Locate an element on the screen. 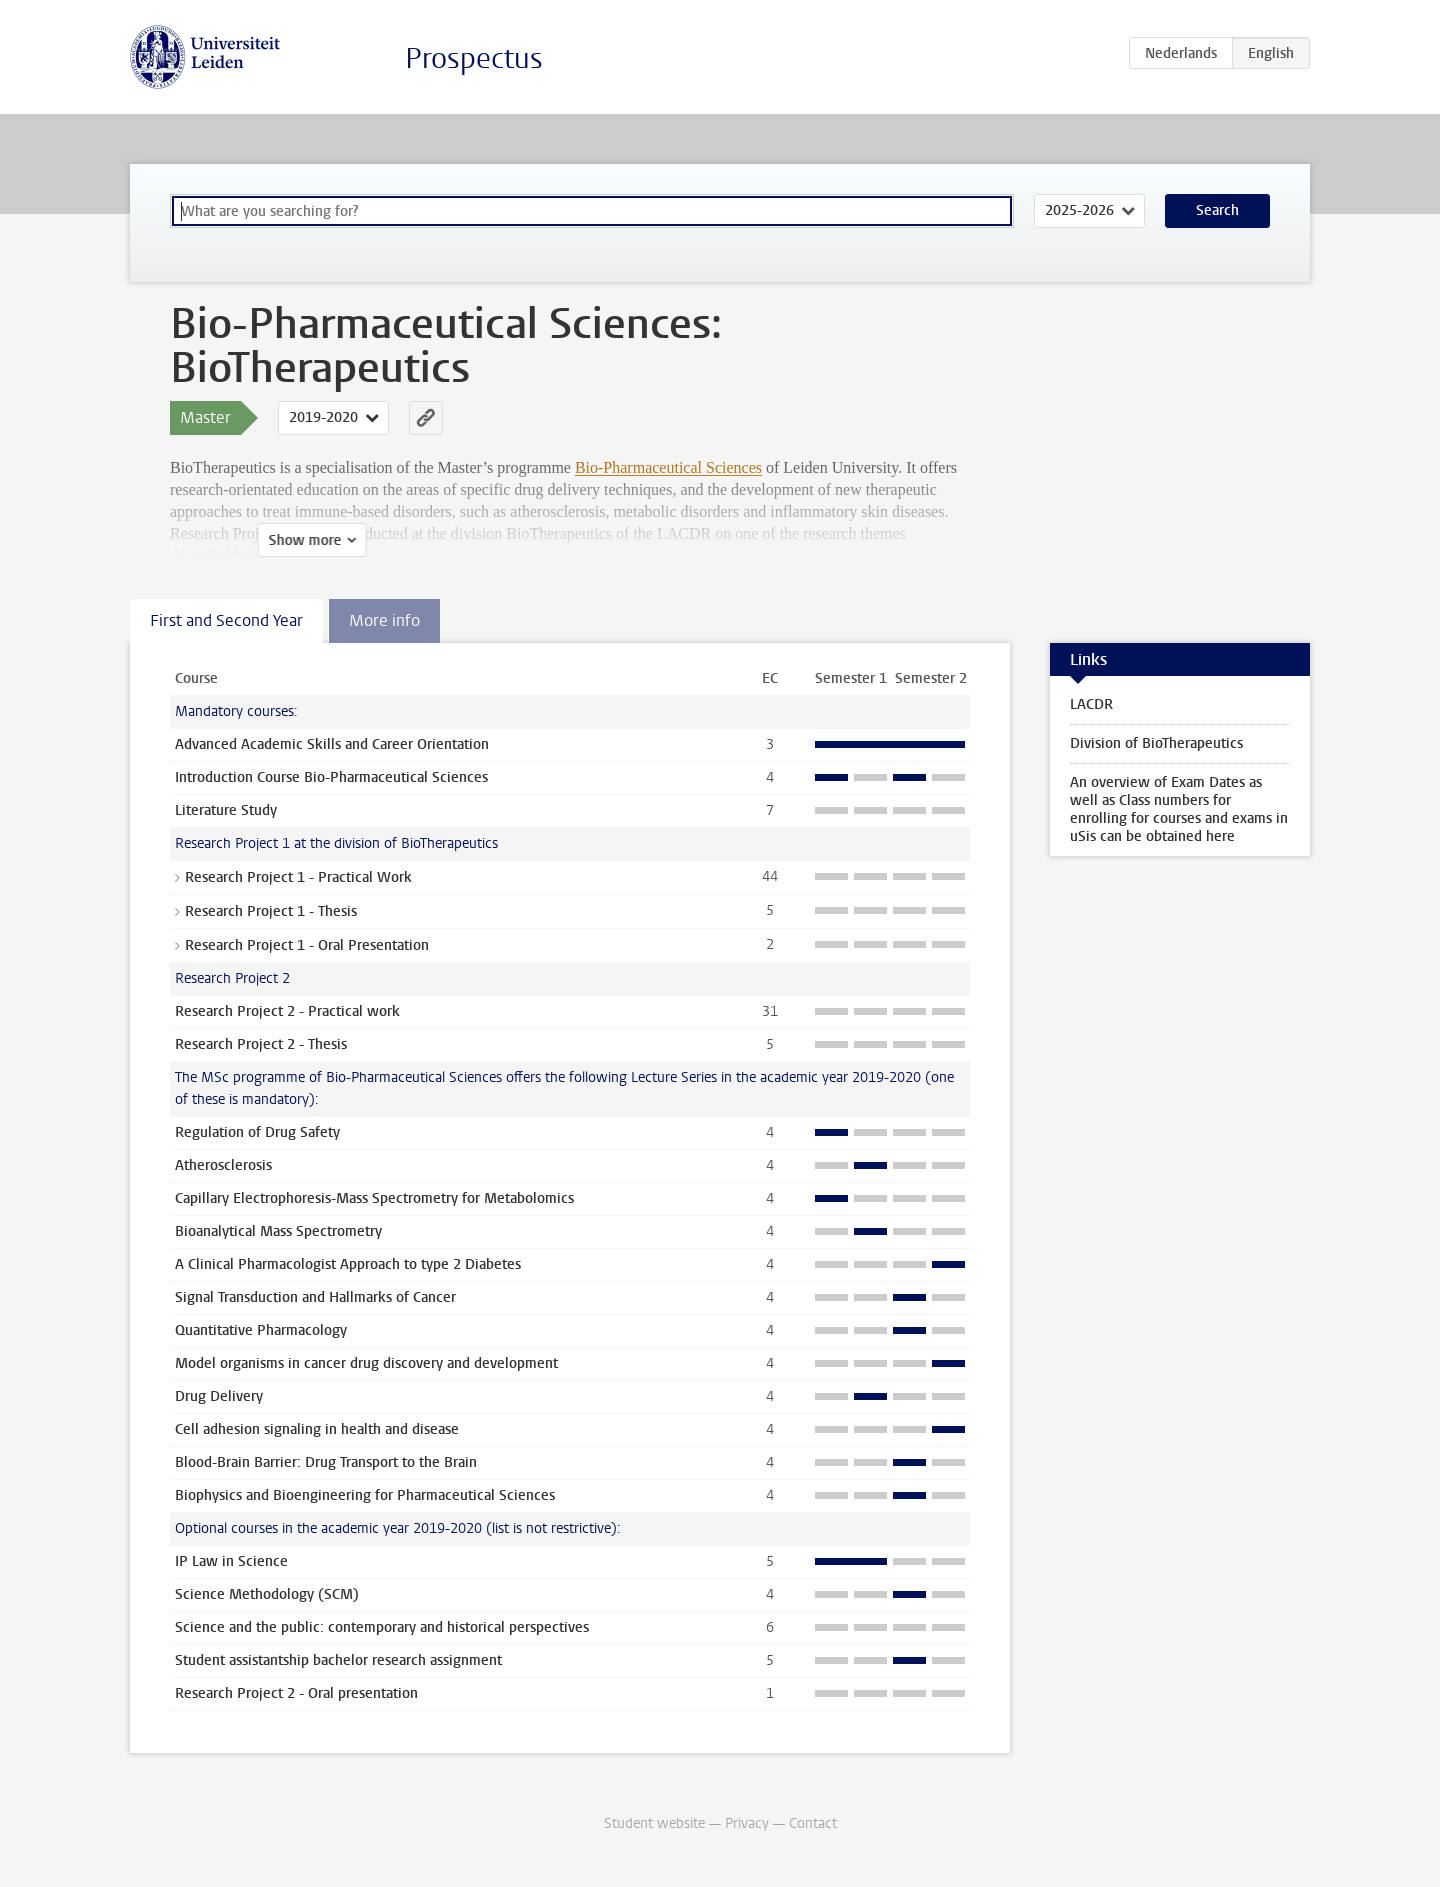  Science Methodology (SCM) is located at coordinates (267, 1594).